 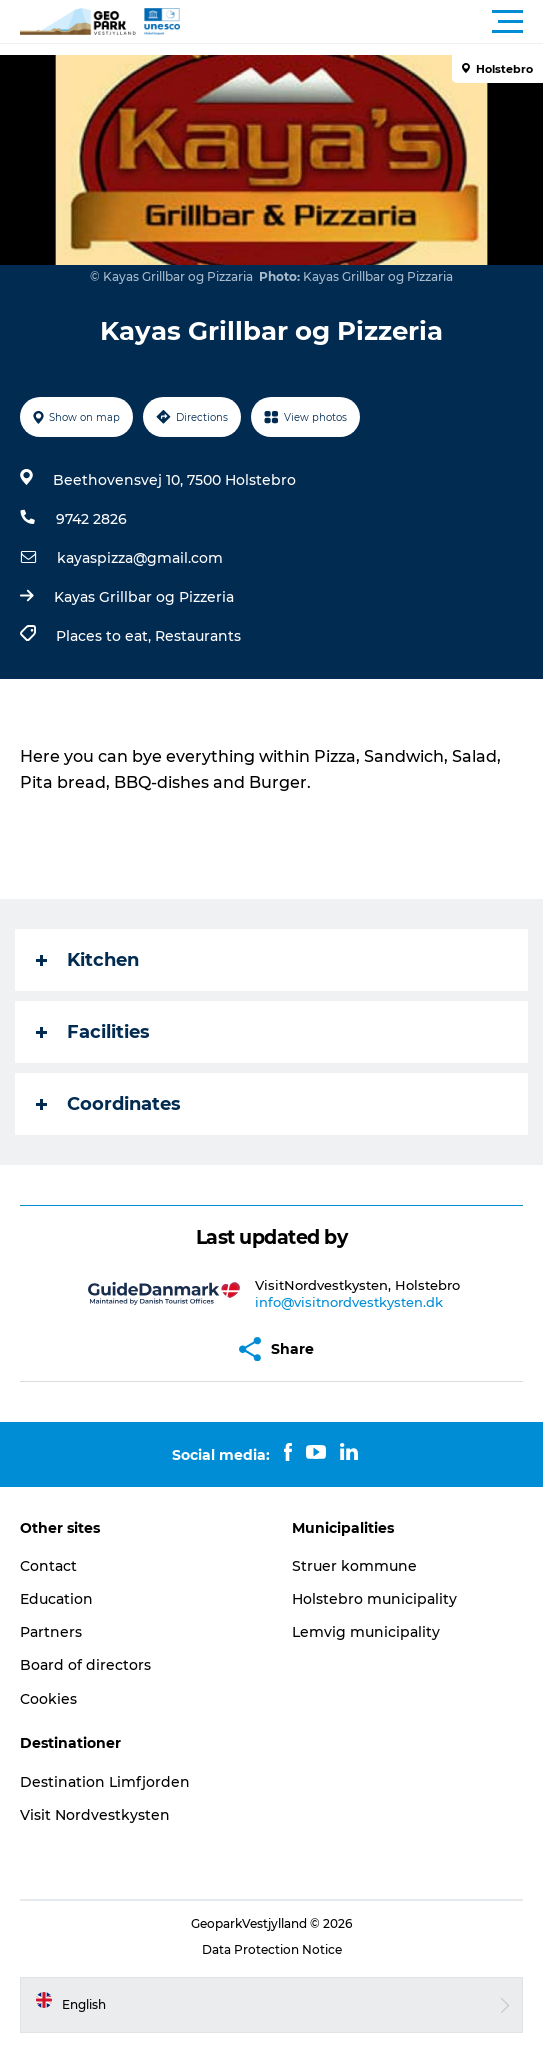 I want to click on Destination Limfjorden, so click(x=105, y=1782).